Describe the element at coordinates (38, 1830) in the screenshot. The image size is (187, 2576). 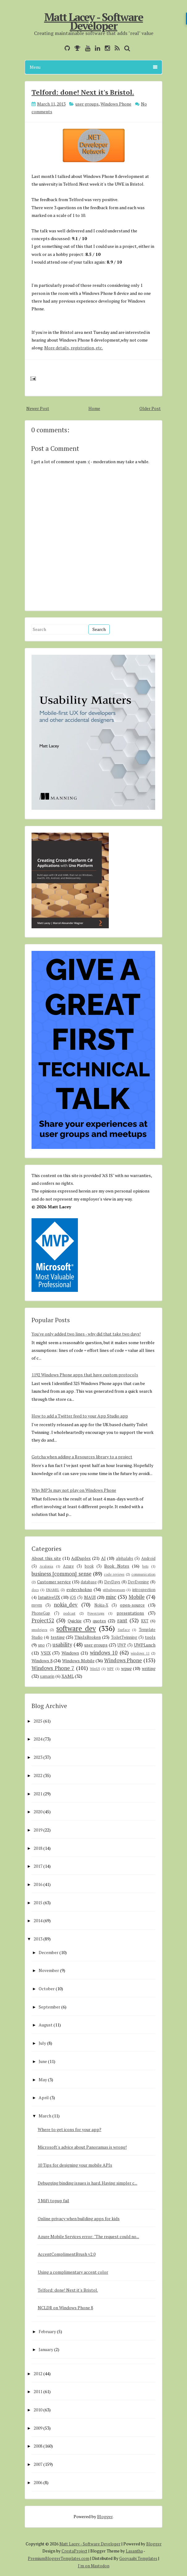
I see `2019` at that location.